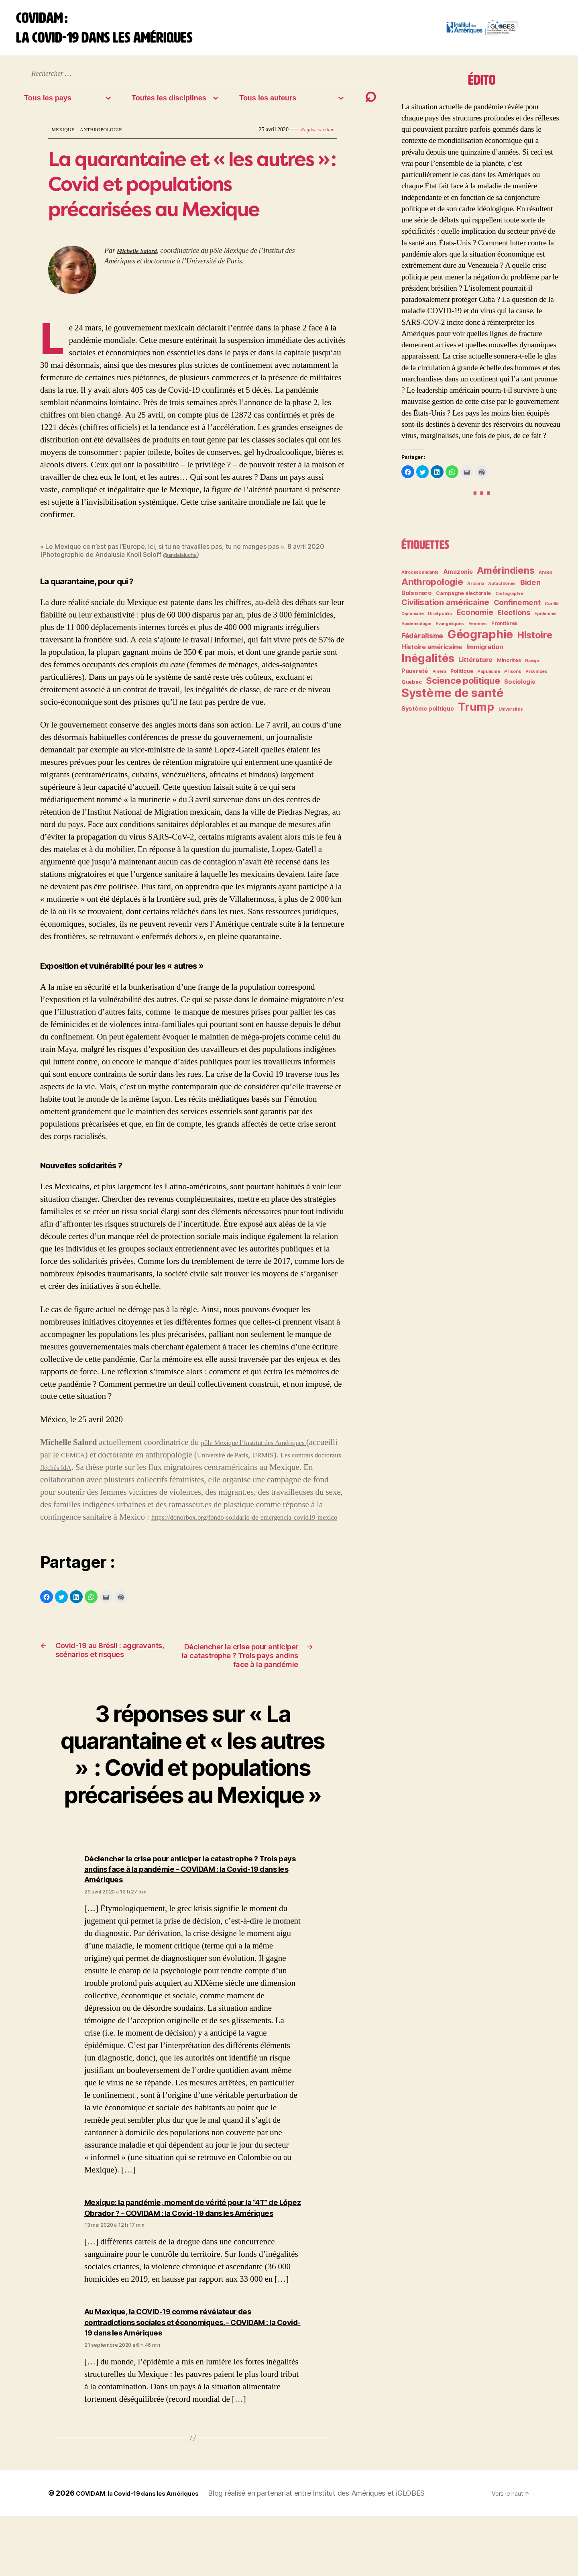 This screenshot has height=2576, width=578. What do you see at coordinates (536, 678) in the screenshot?
I see `Provinces [Provinces (2 éléments)]` at bounding box center [536, 678].